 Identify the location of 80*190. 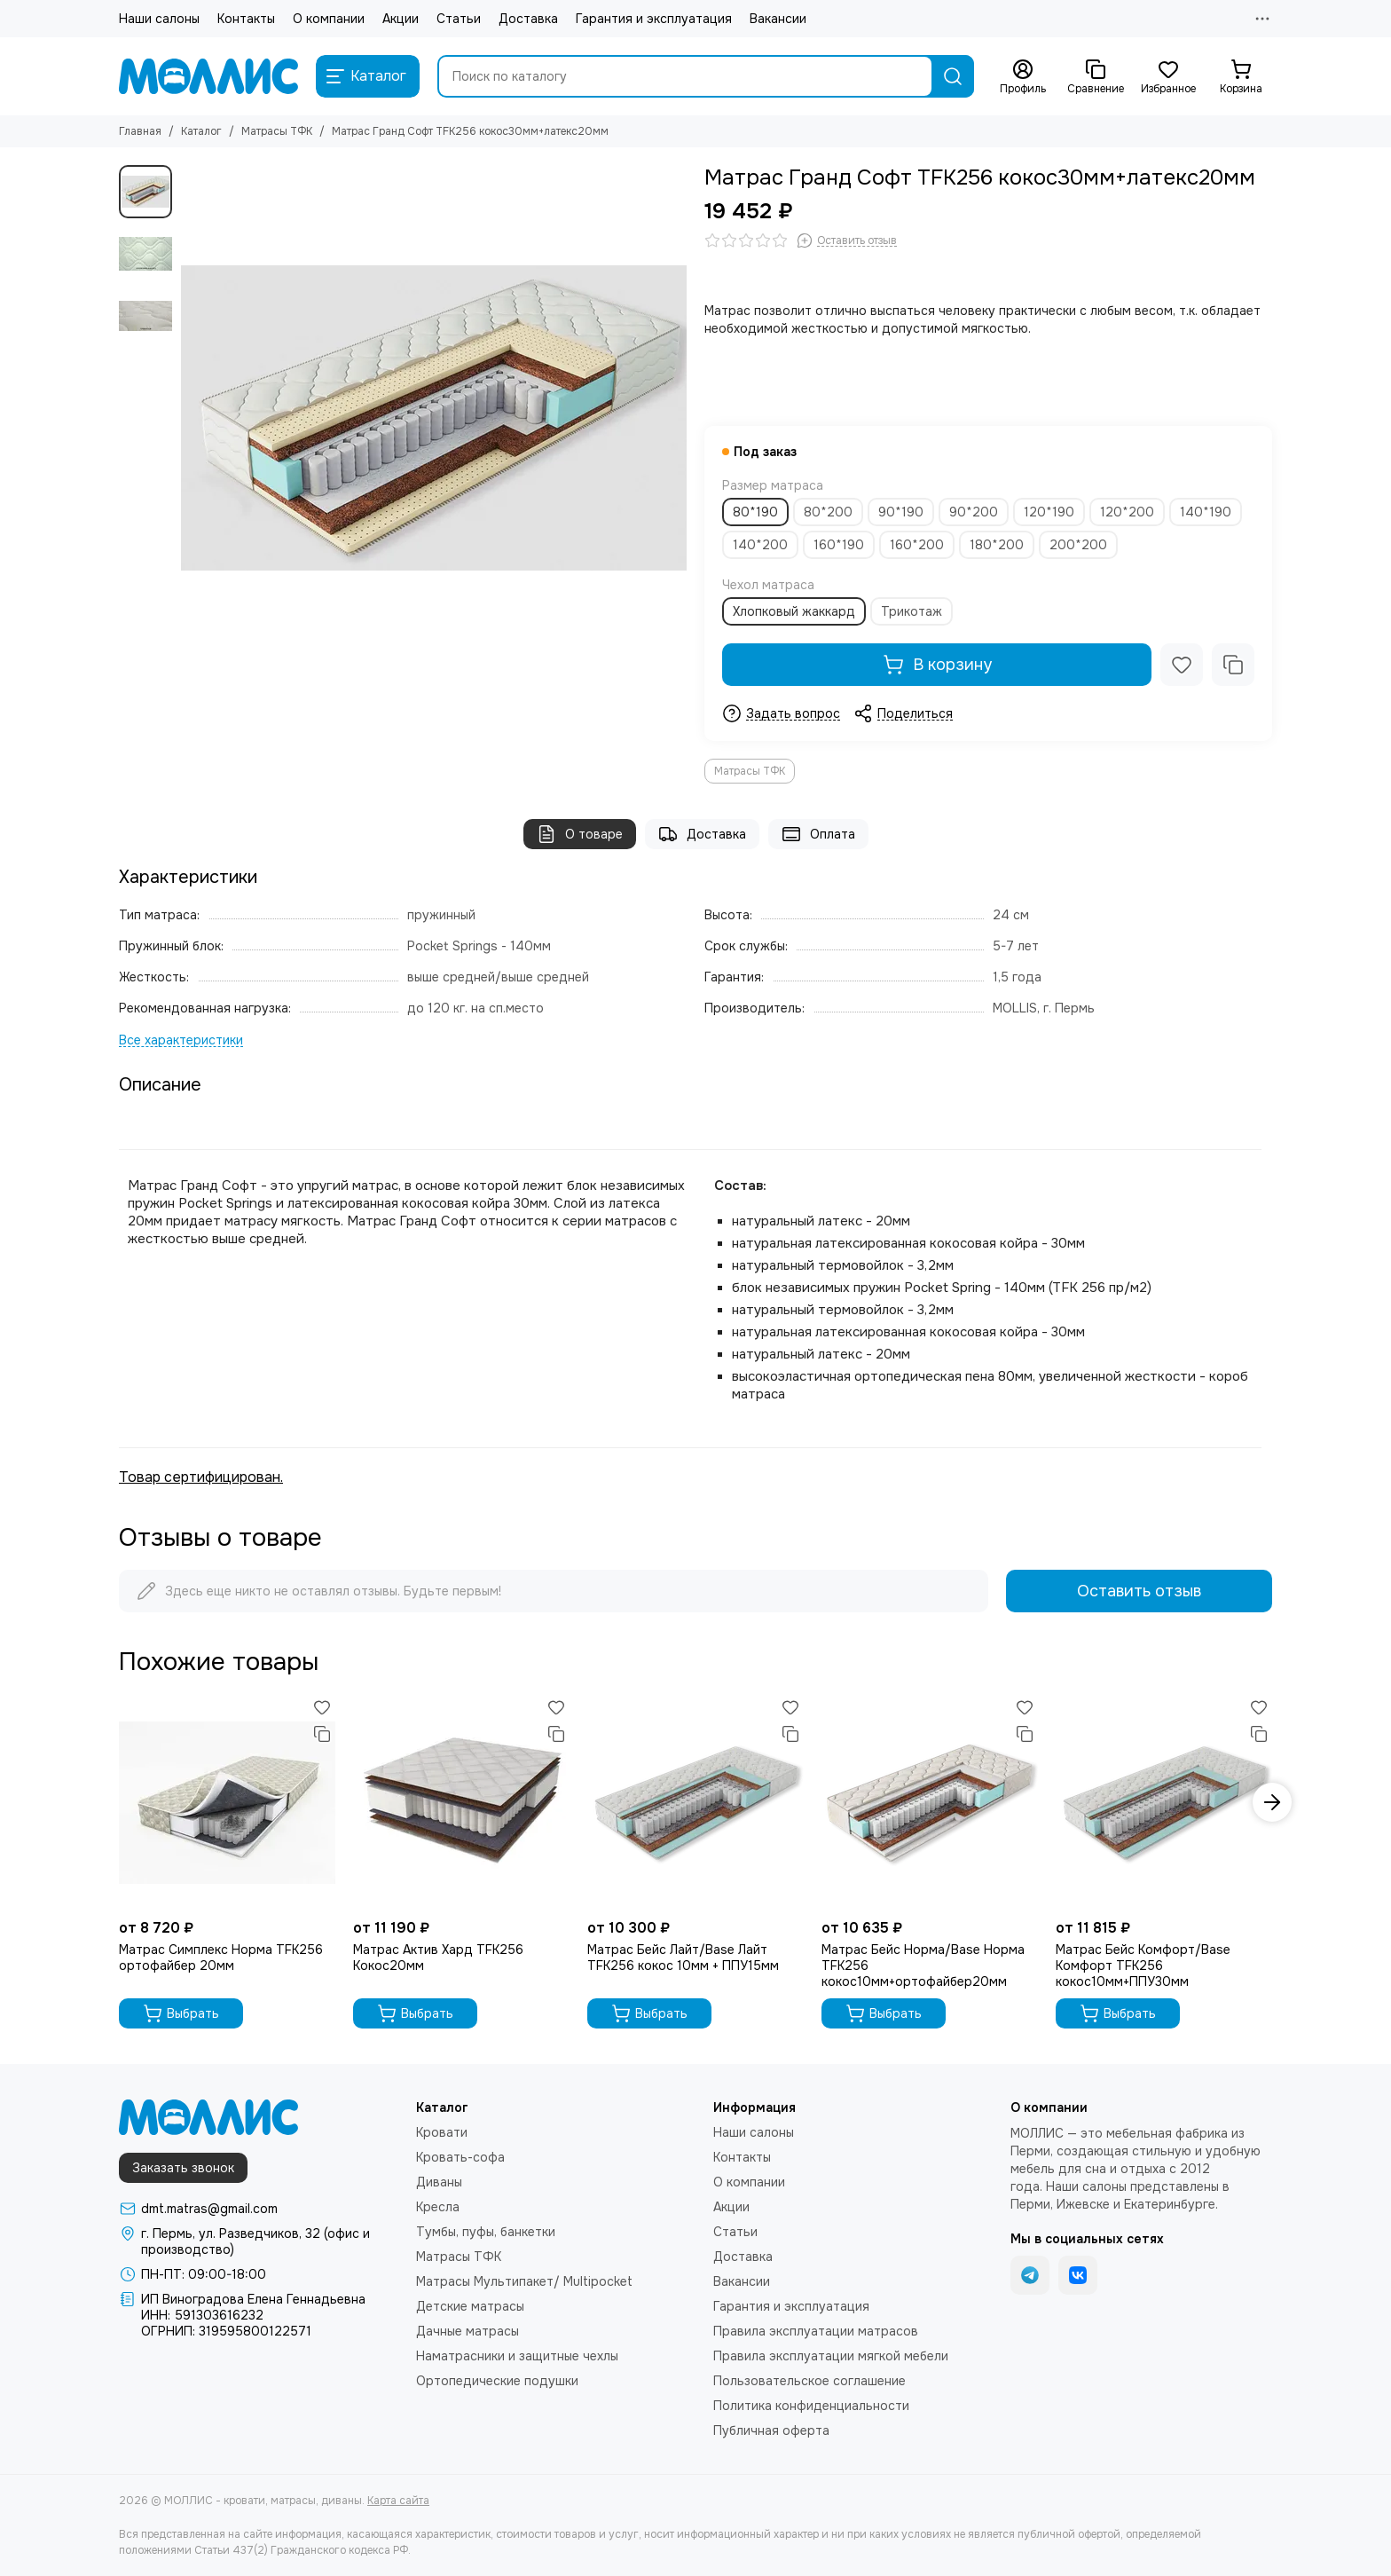
(755, 512).